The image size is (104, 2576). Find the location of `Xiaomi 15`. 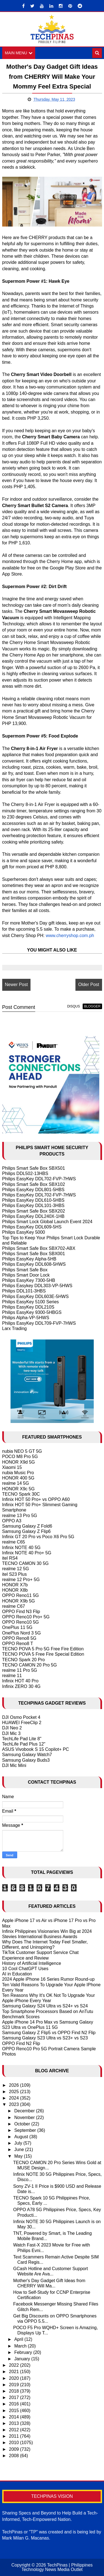

Xiaomi 15 is located at coordinates (12, 1467).